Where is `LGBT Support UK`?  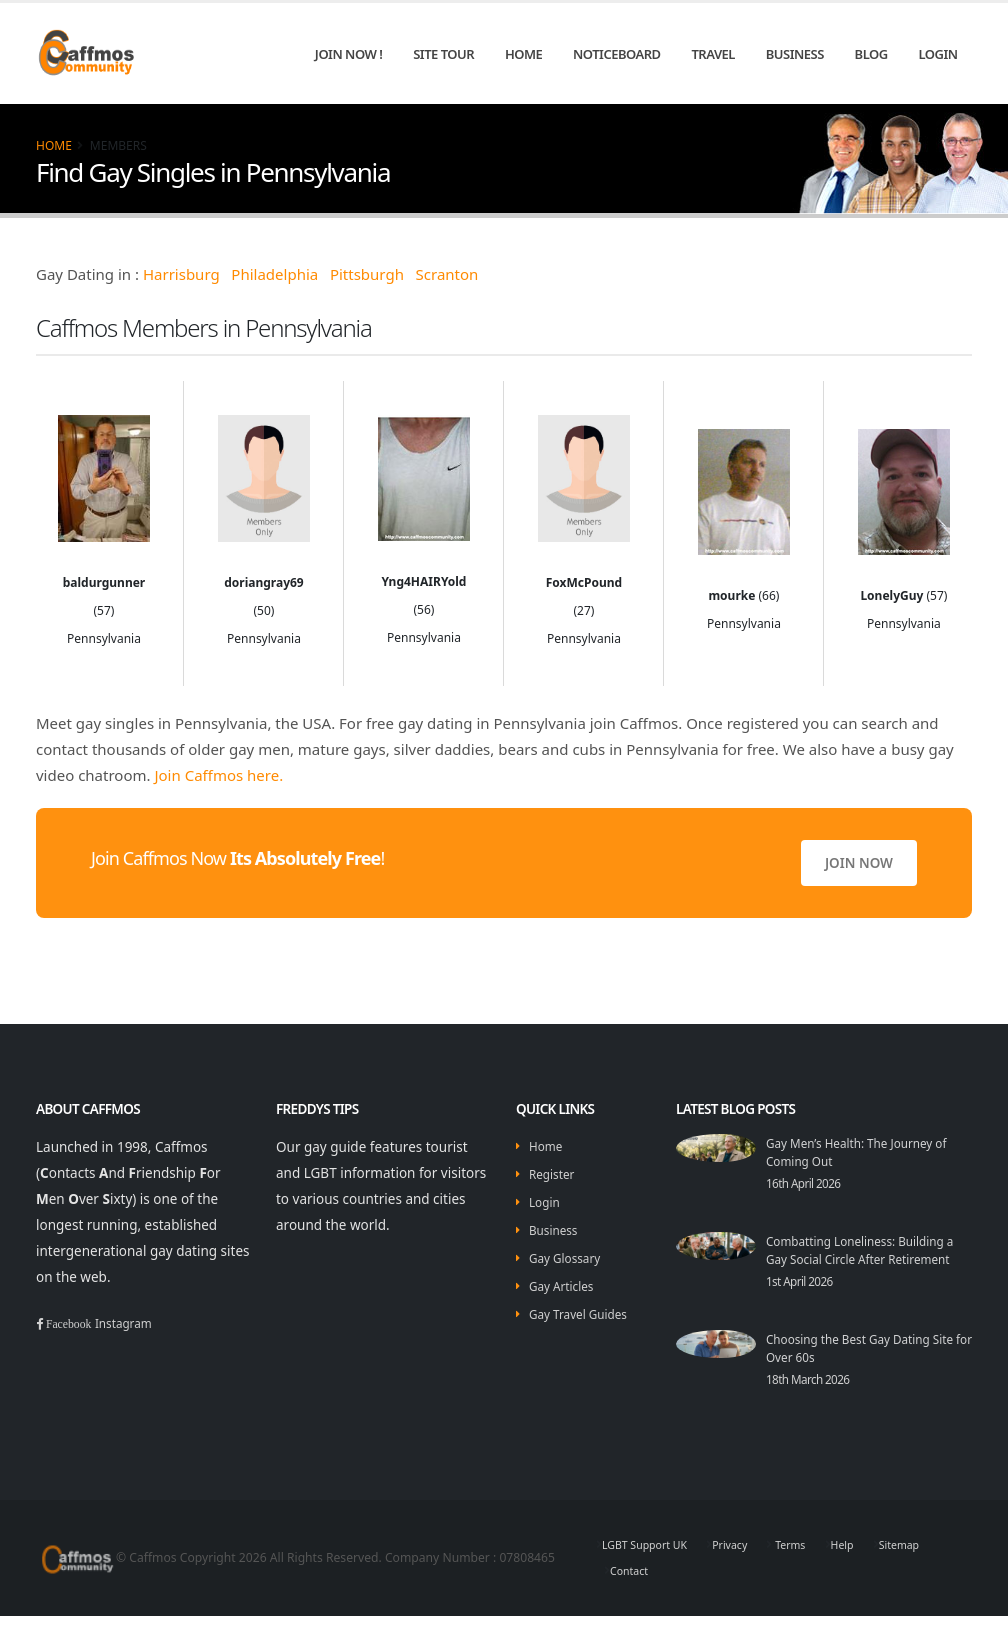
LGBT Support UK is located at coordinates (651, 1562).